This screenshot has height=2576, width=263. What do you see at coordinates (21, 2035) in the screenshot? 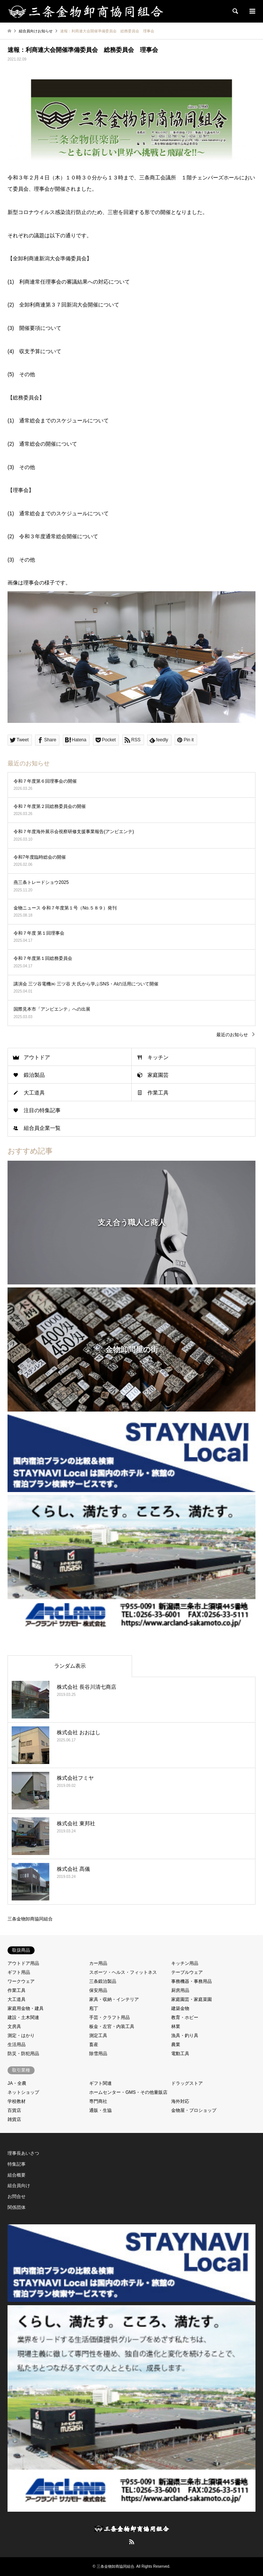
I see `測定・はかり` at bounding box center [21, 2035].